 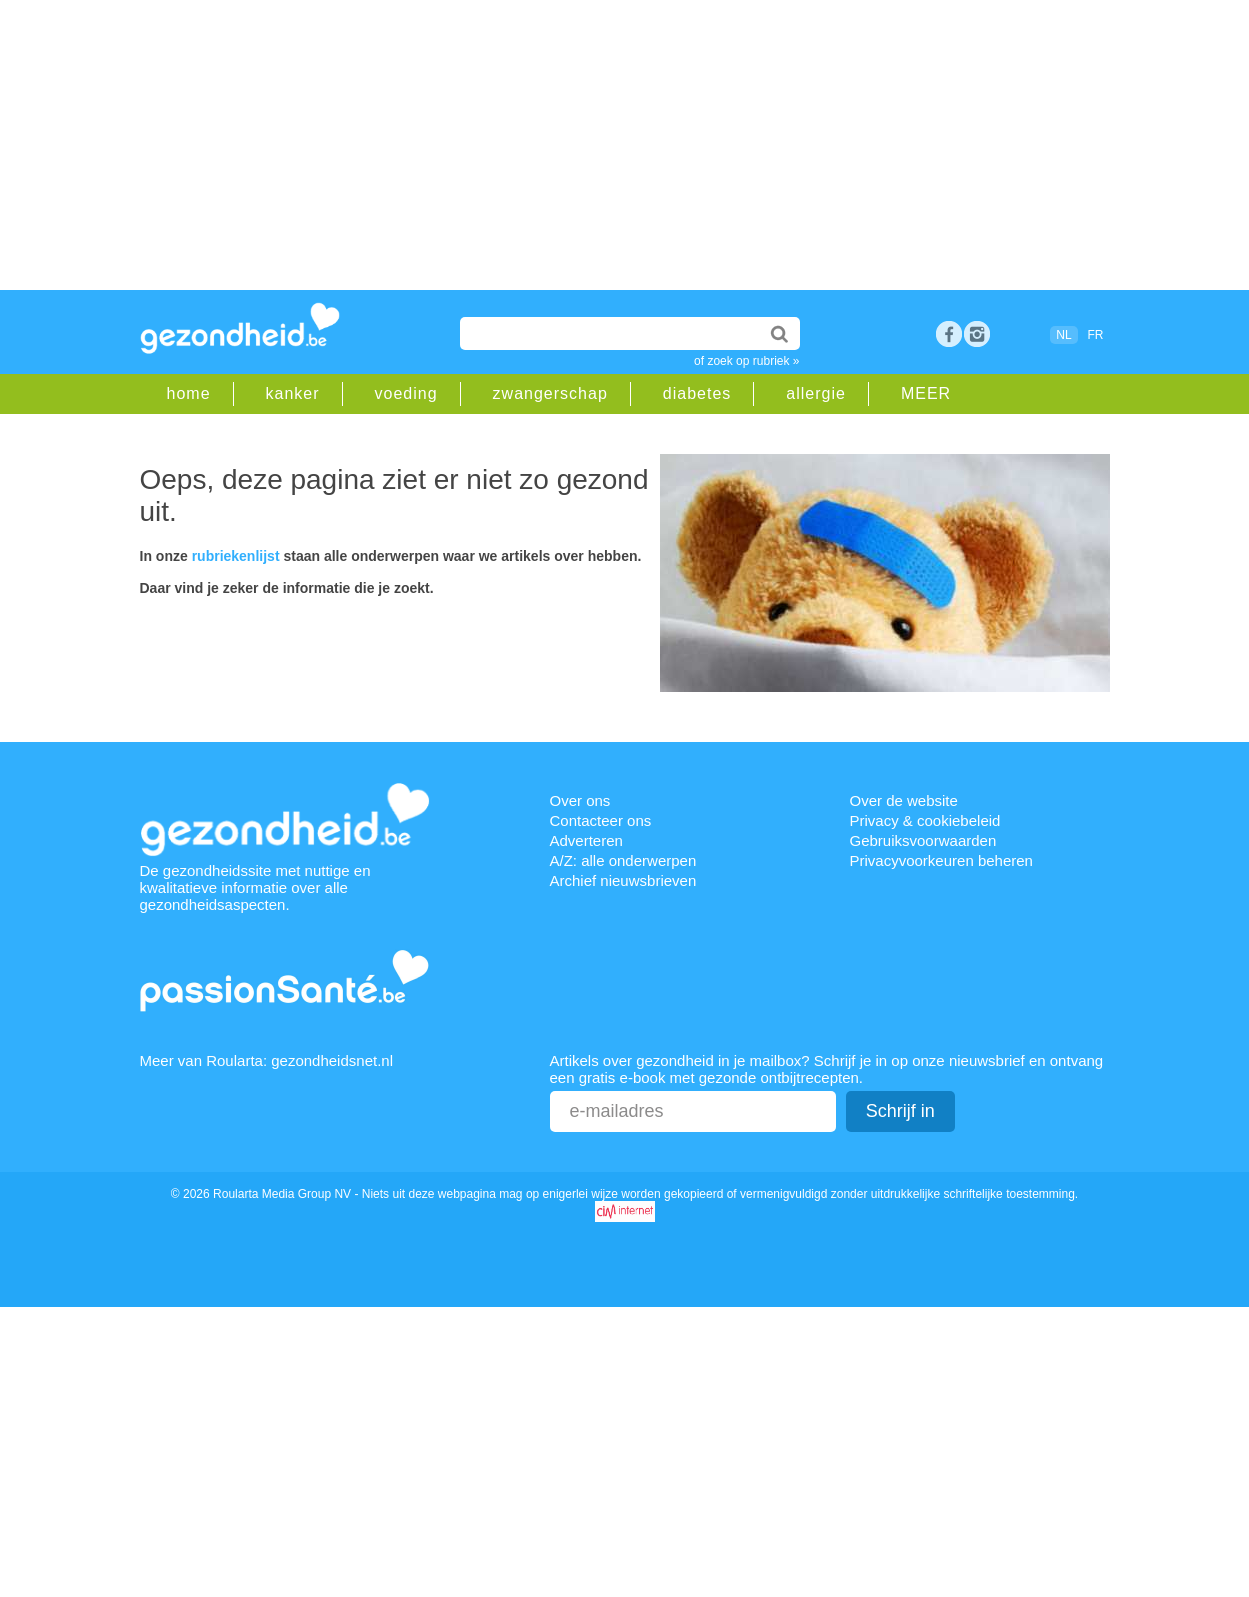 What do you see at coordinates (586, 840) in the screenshot?
I see `Adverteren` at bounding box center [586, 840].